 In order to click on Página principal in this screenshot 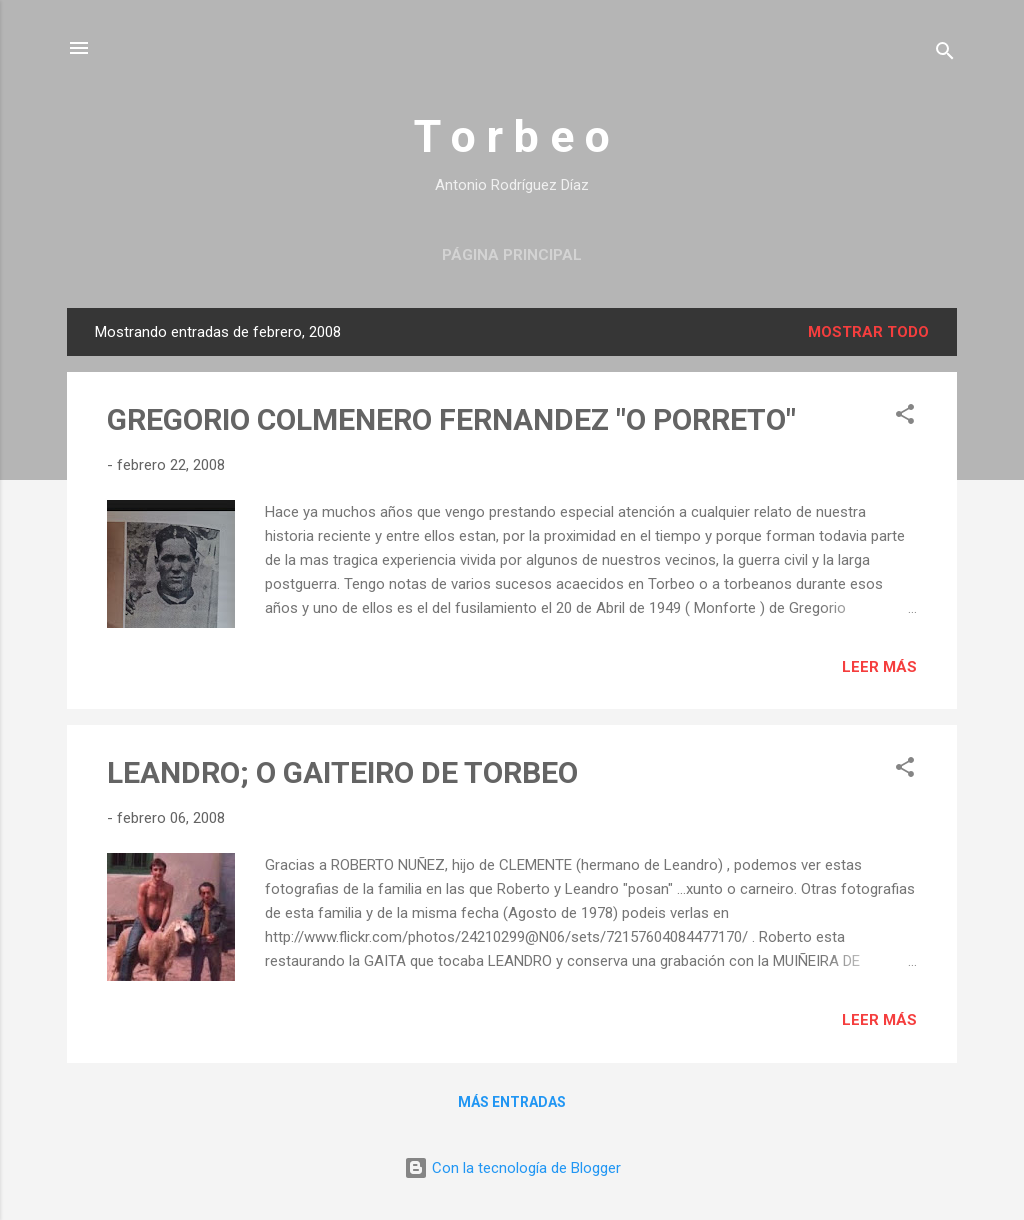, I will do `click(512, 255)`.